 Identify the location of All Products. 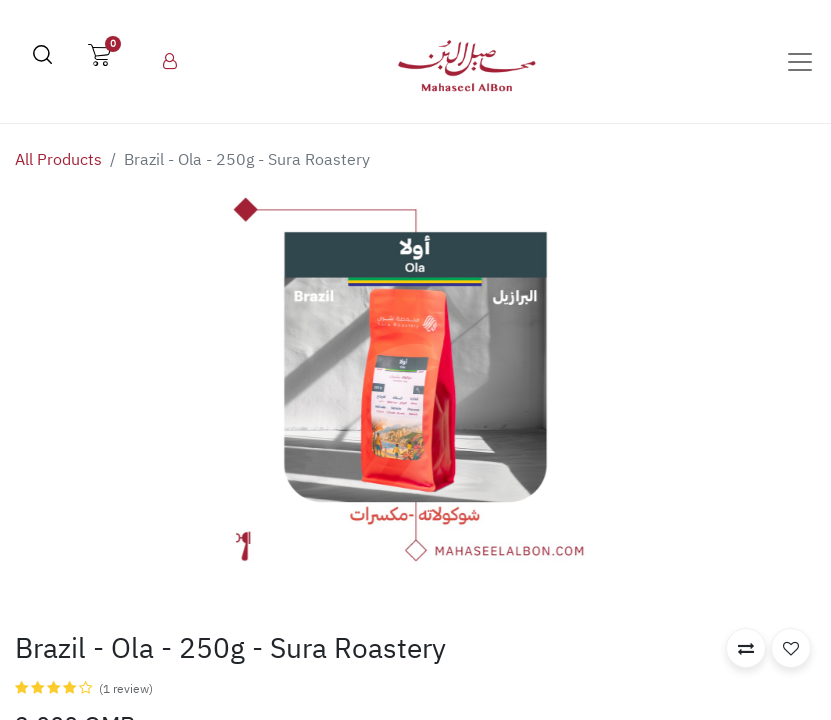
(58, 160).